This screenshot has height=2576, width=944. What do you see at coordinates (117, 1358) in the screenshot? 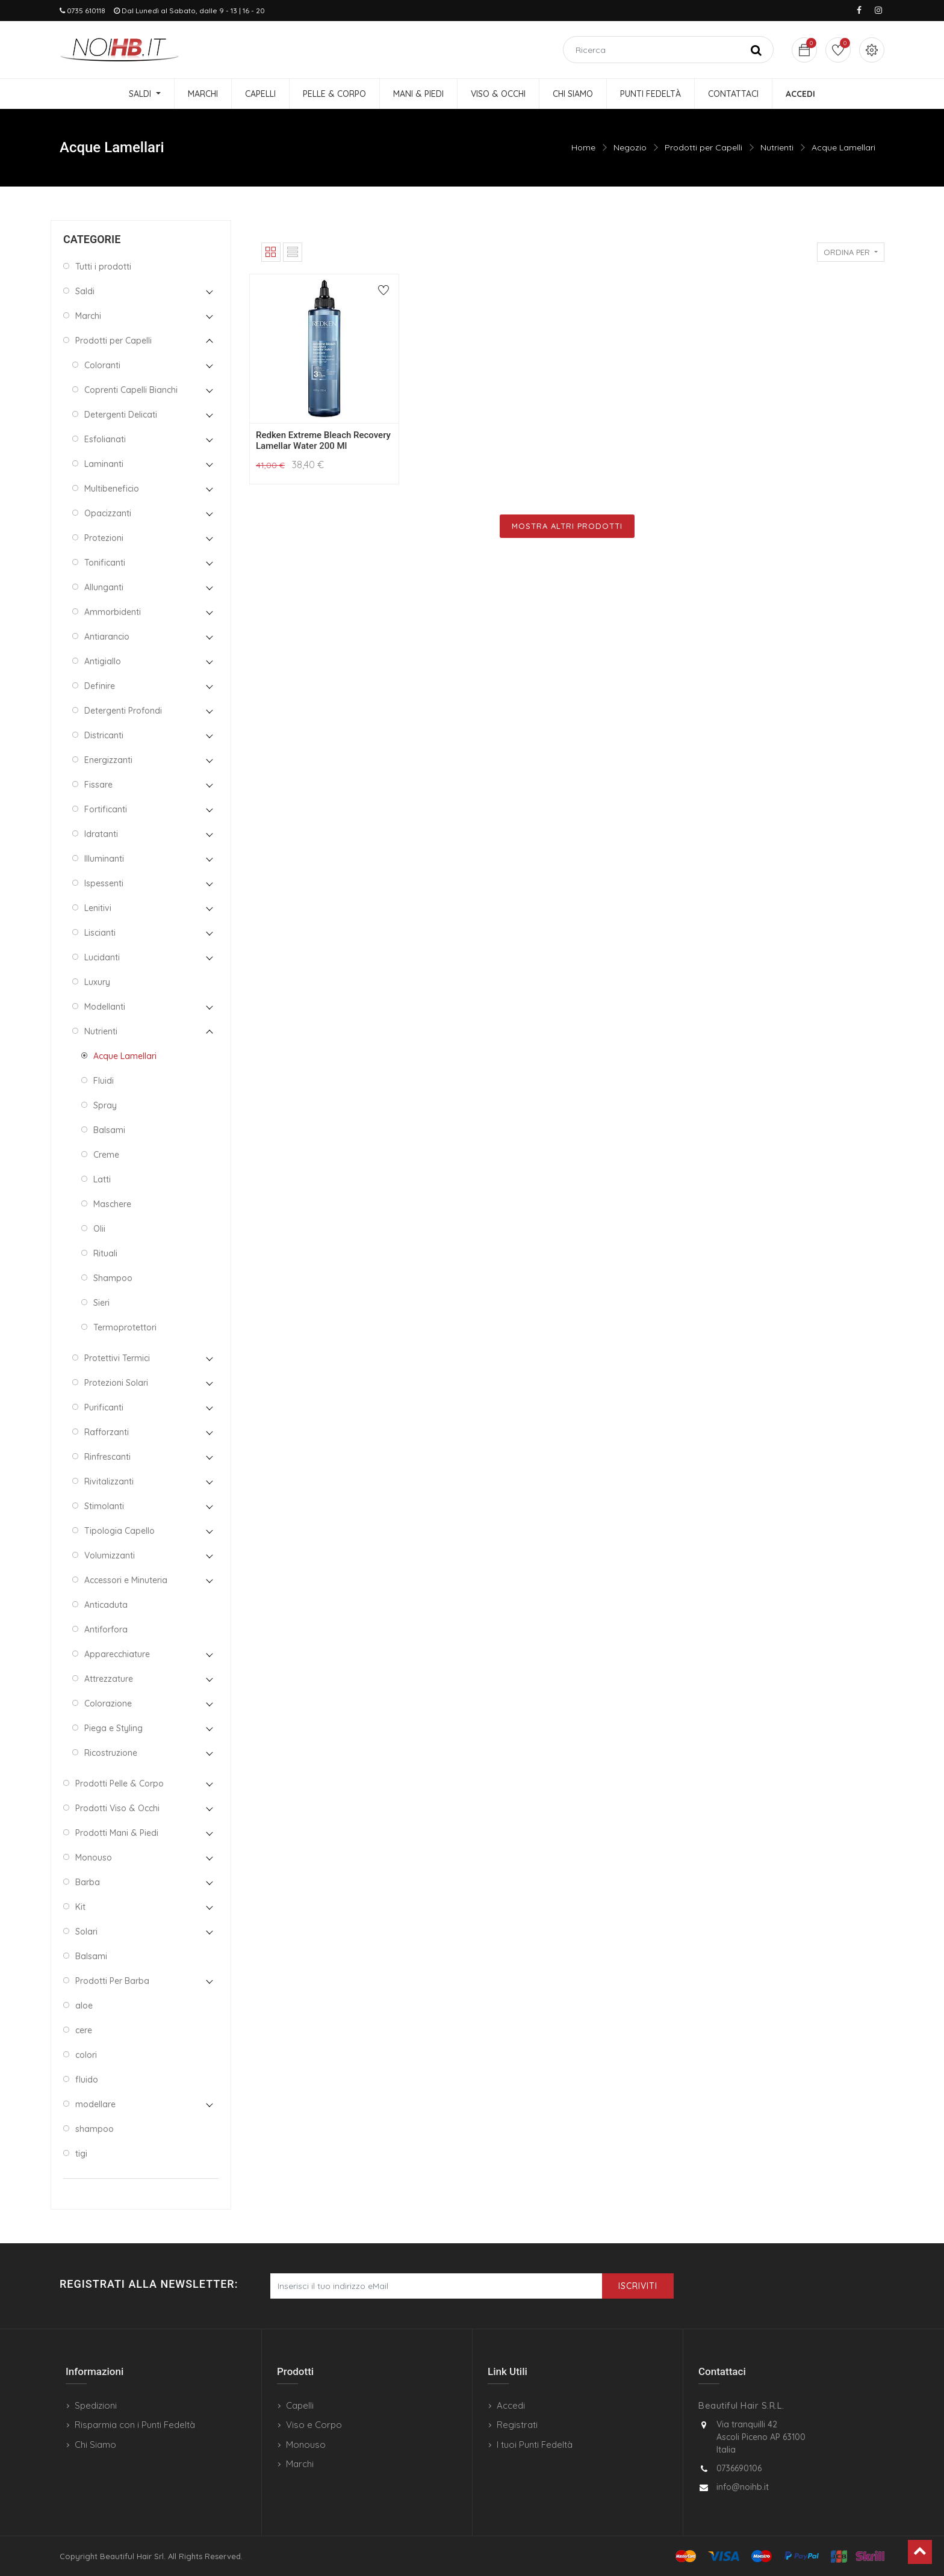
I see `Protettivi Termici` at bounding box center [117, 1358].